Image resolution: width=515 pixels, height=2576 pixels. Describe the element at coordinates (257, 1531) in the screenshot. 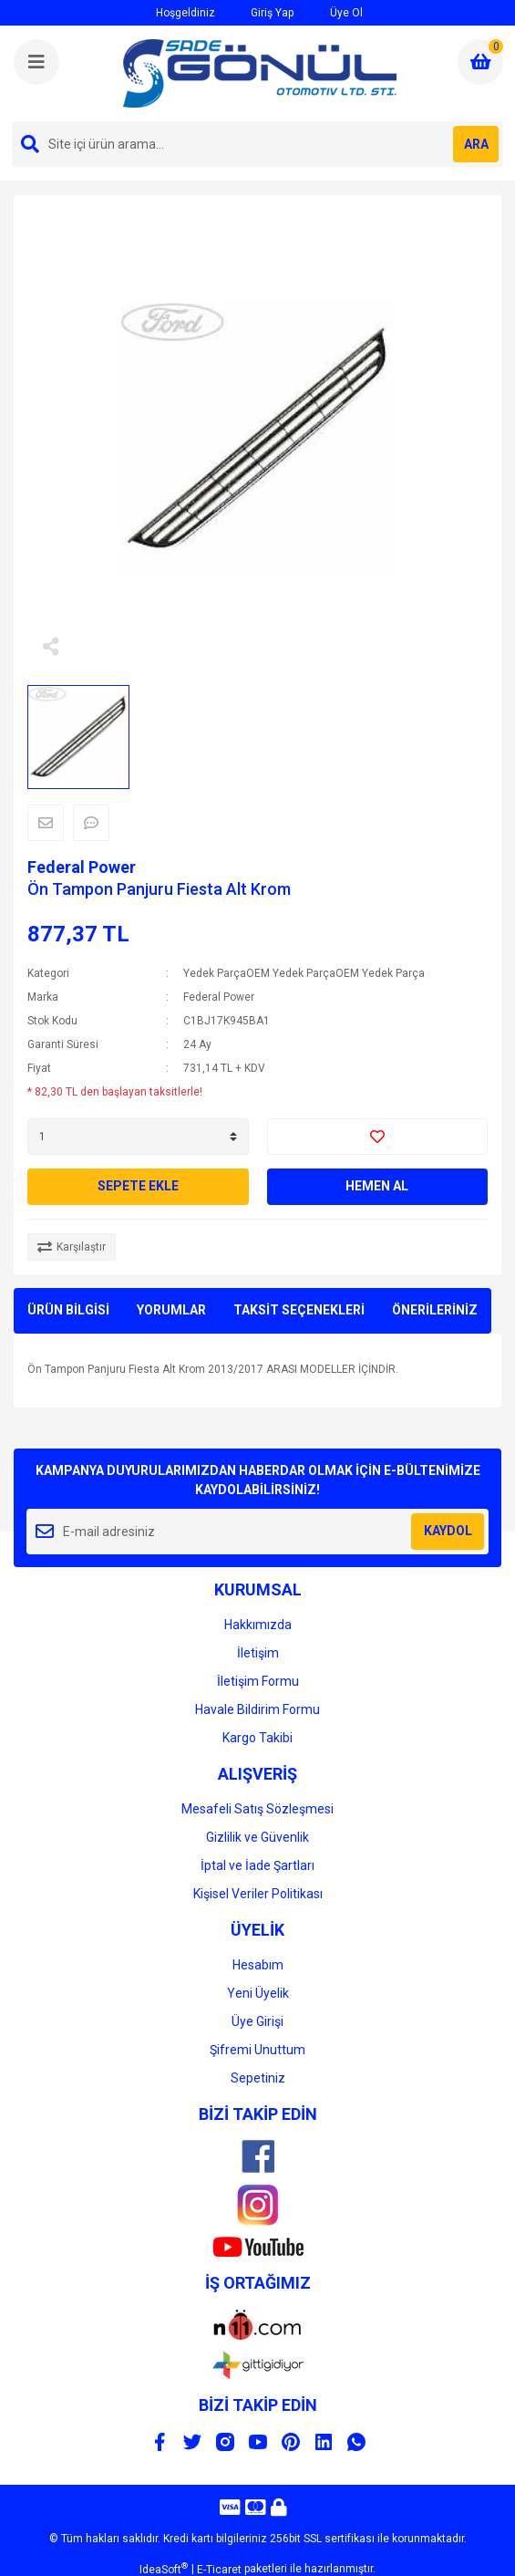

I see `[Newsletter Email]` at that location.